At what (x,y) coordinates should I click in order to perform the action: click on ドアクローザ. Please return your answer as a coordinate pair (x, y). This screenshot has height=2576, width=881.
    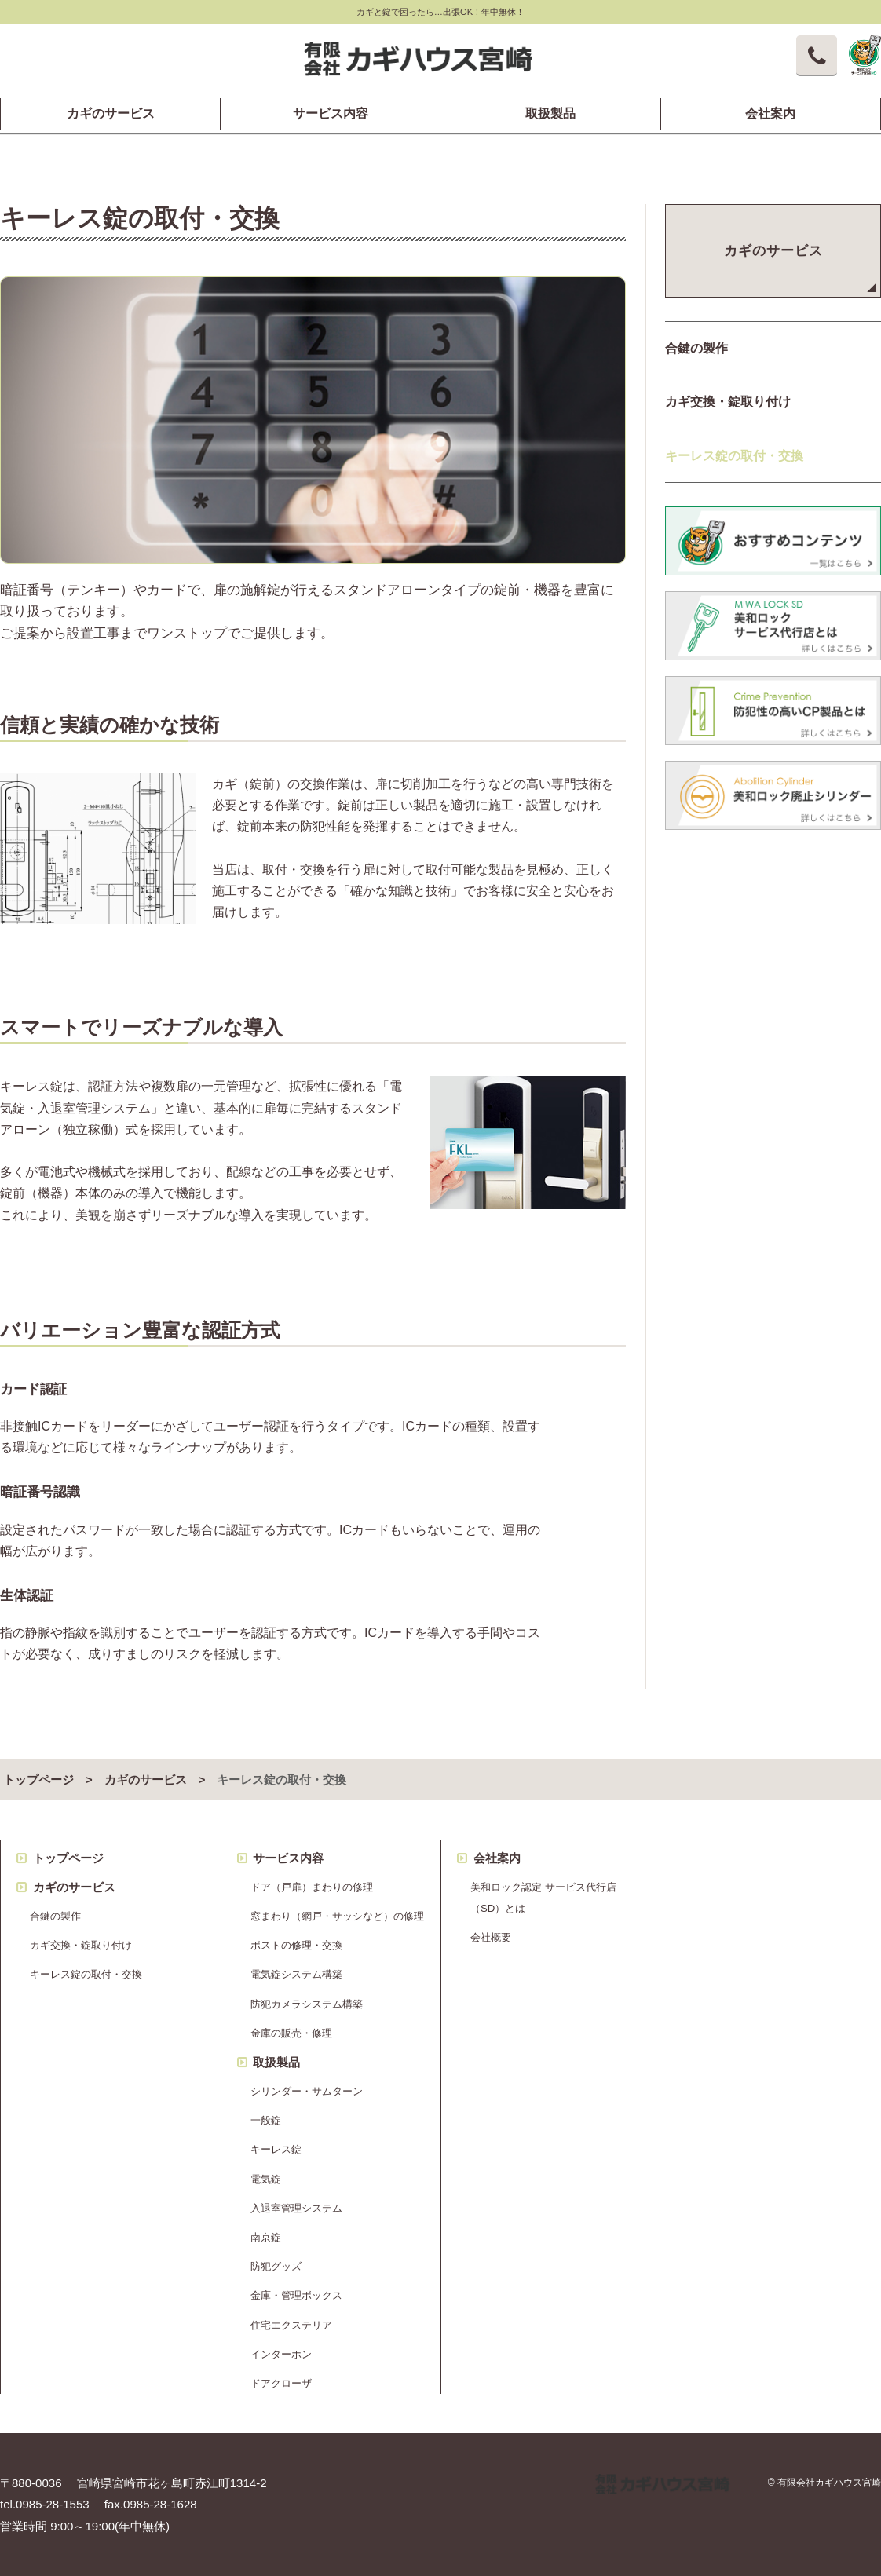
    Looking at the image, I should click on (281, 2383).